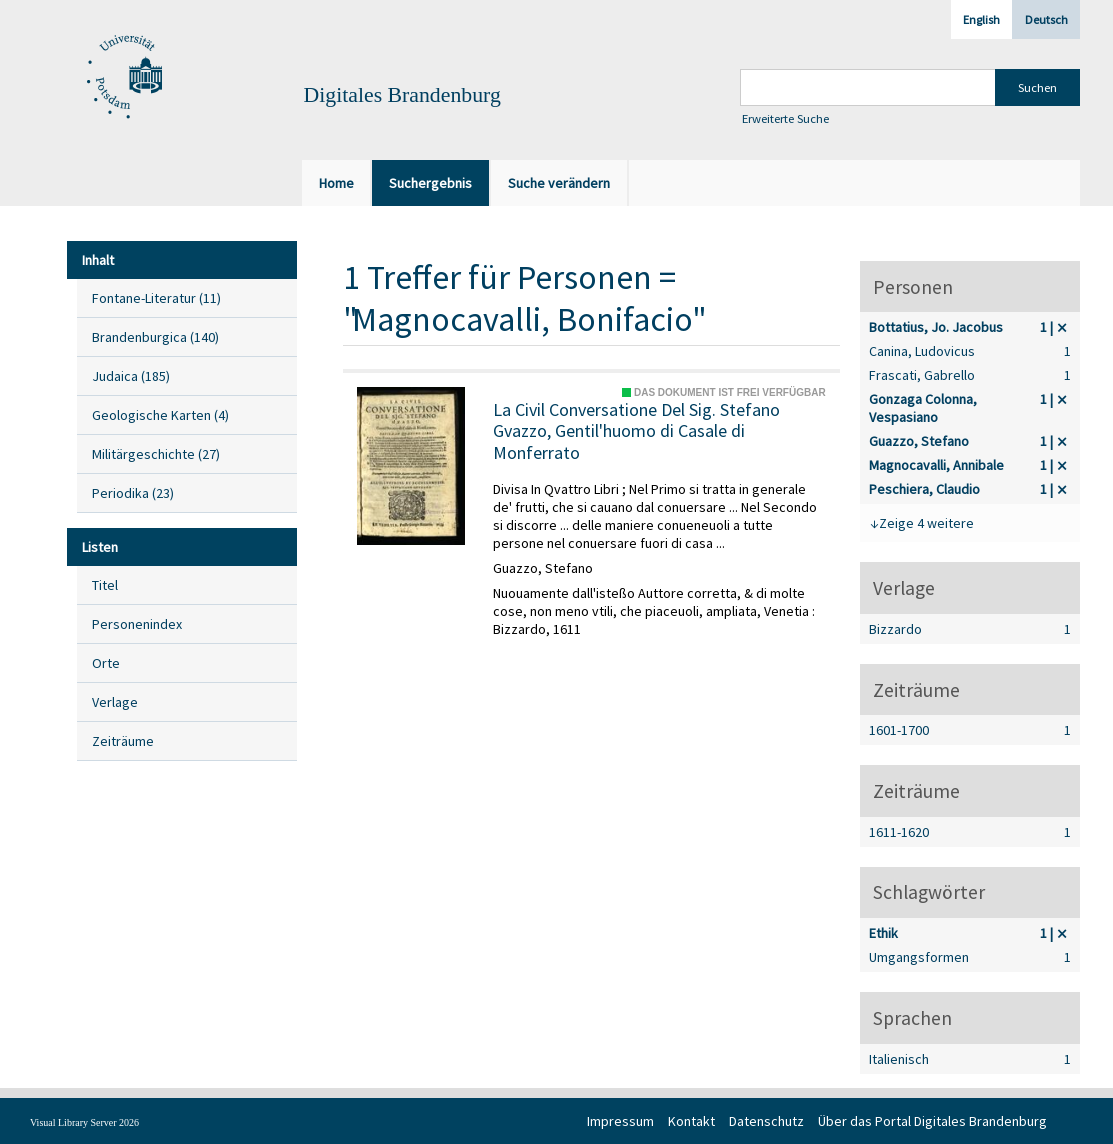  Describe the element at coordinates (932, 1121) in the screenshot. I see `Über das Portal Digitales Brandenburg` at that location.